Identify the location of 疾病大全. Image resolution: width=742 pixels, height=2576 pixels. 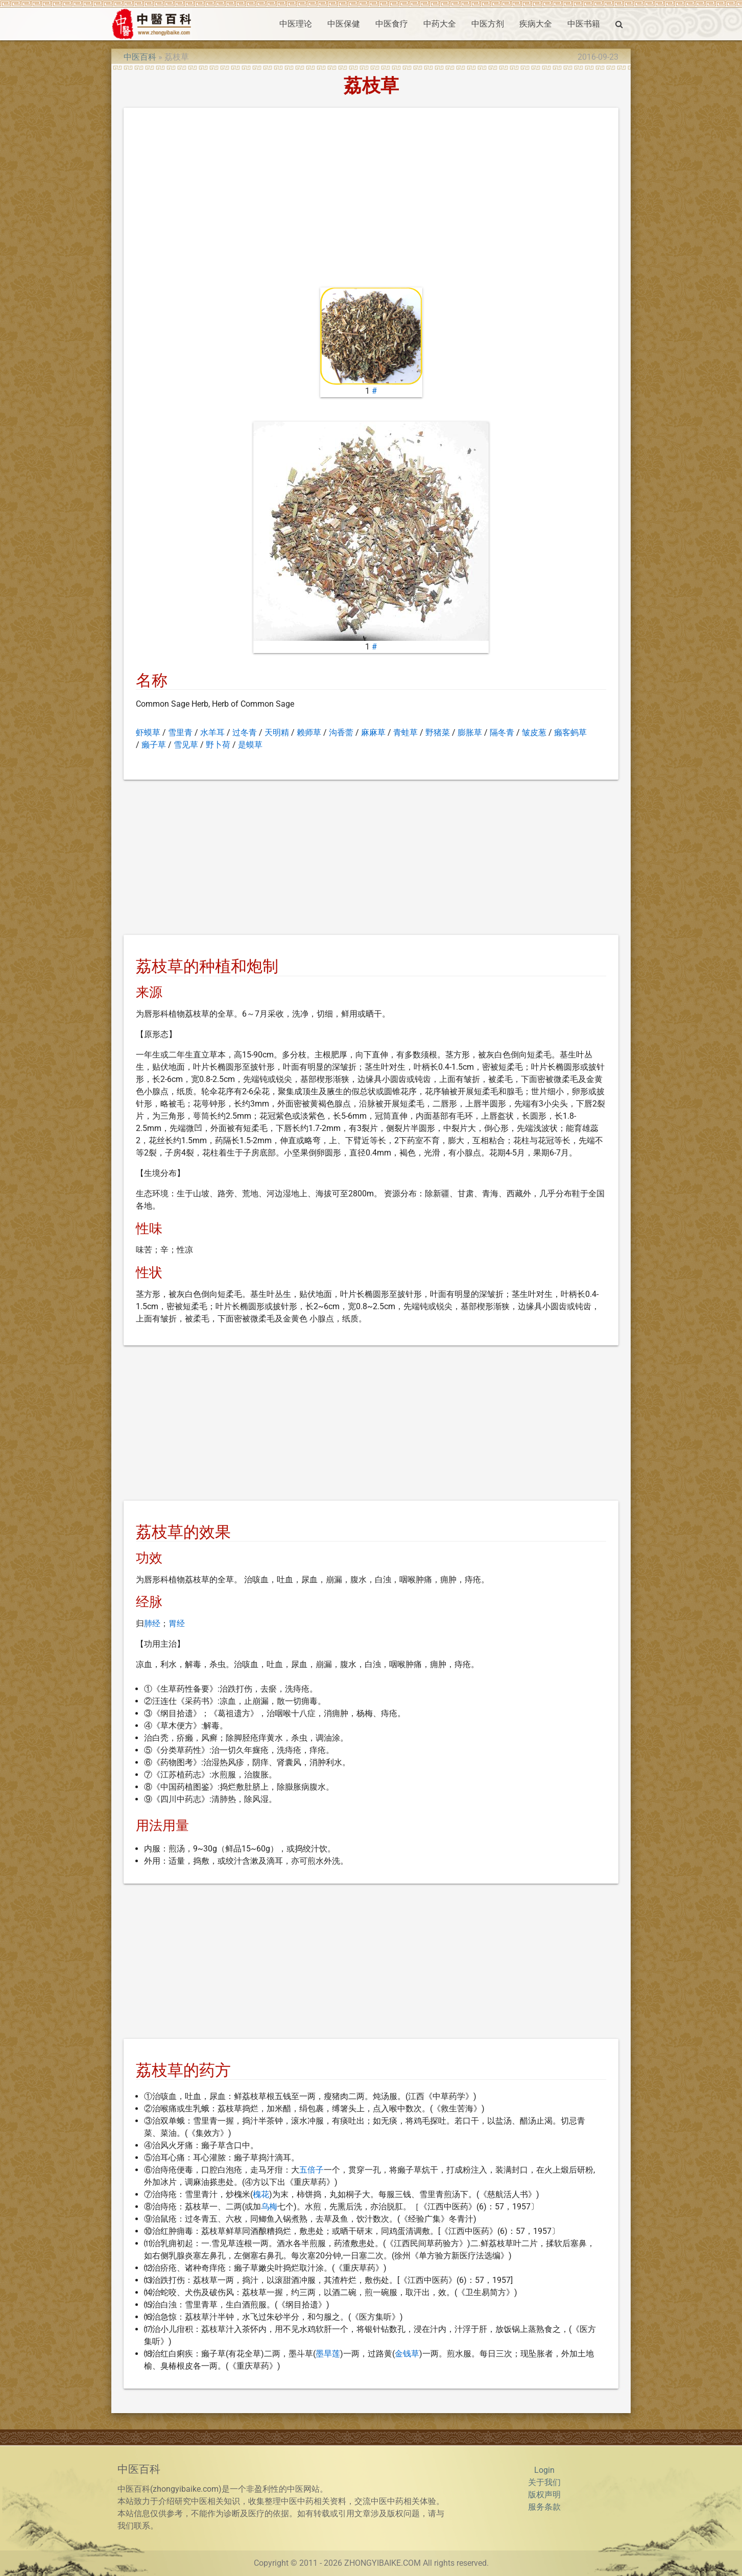
(535, 24).